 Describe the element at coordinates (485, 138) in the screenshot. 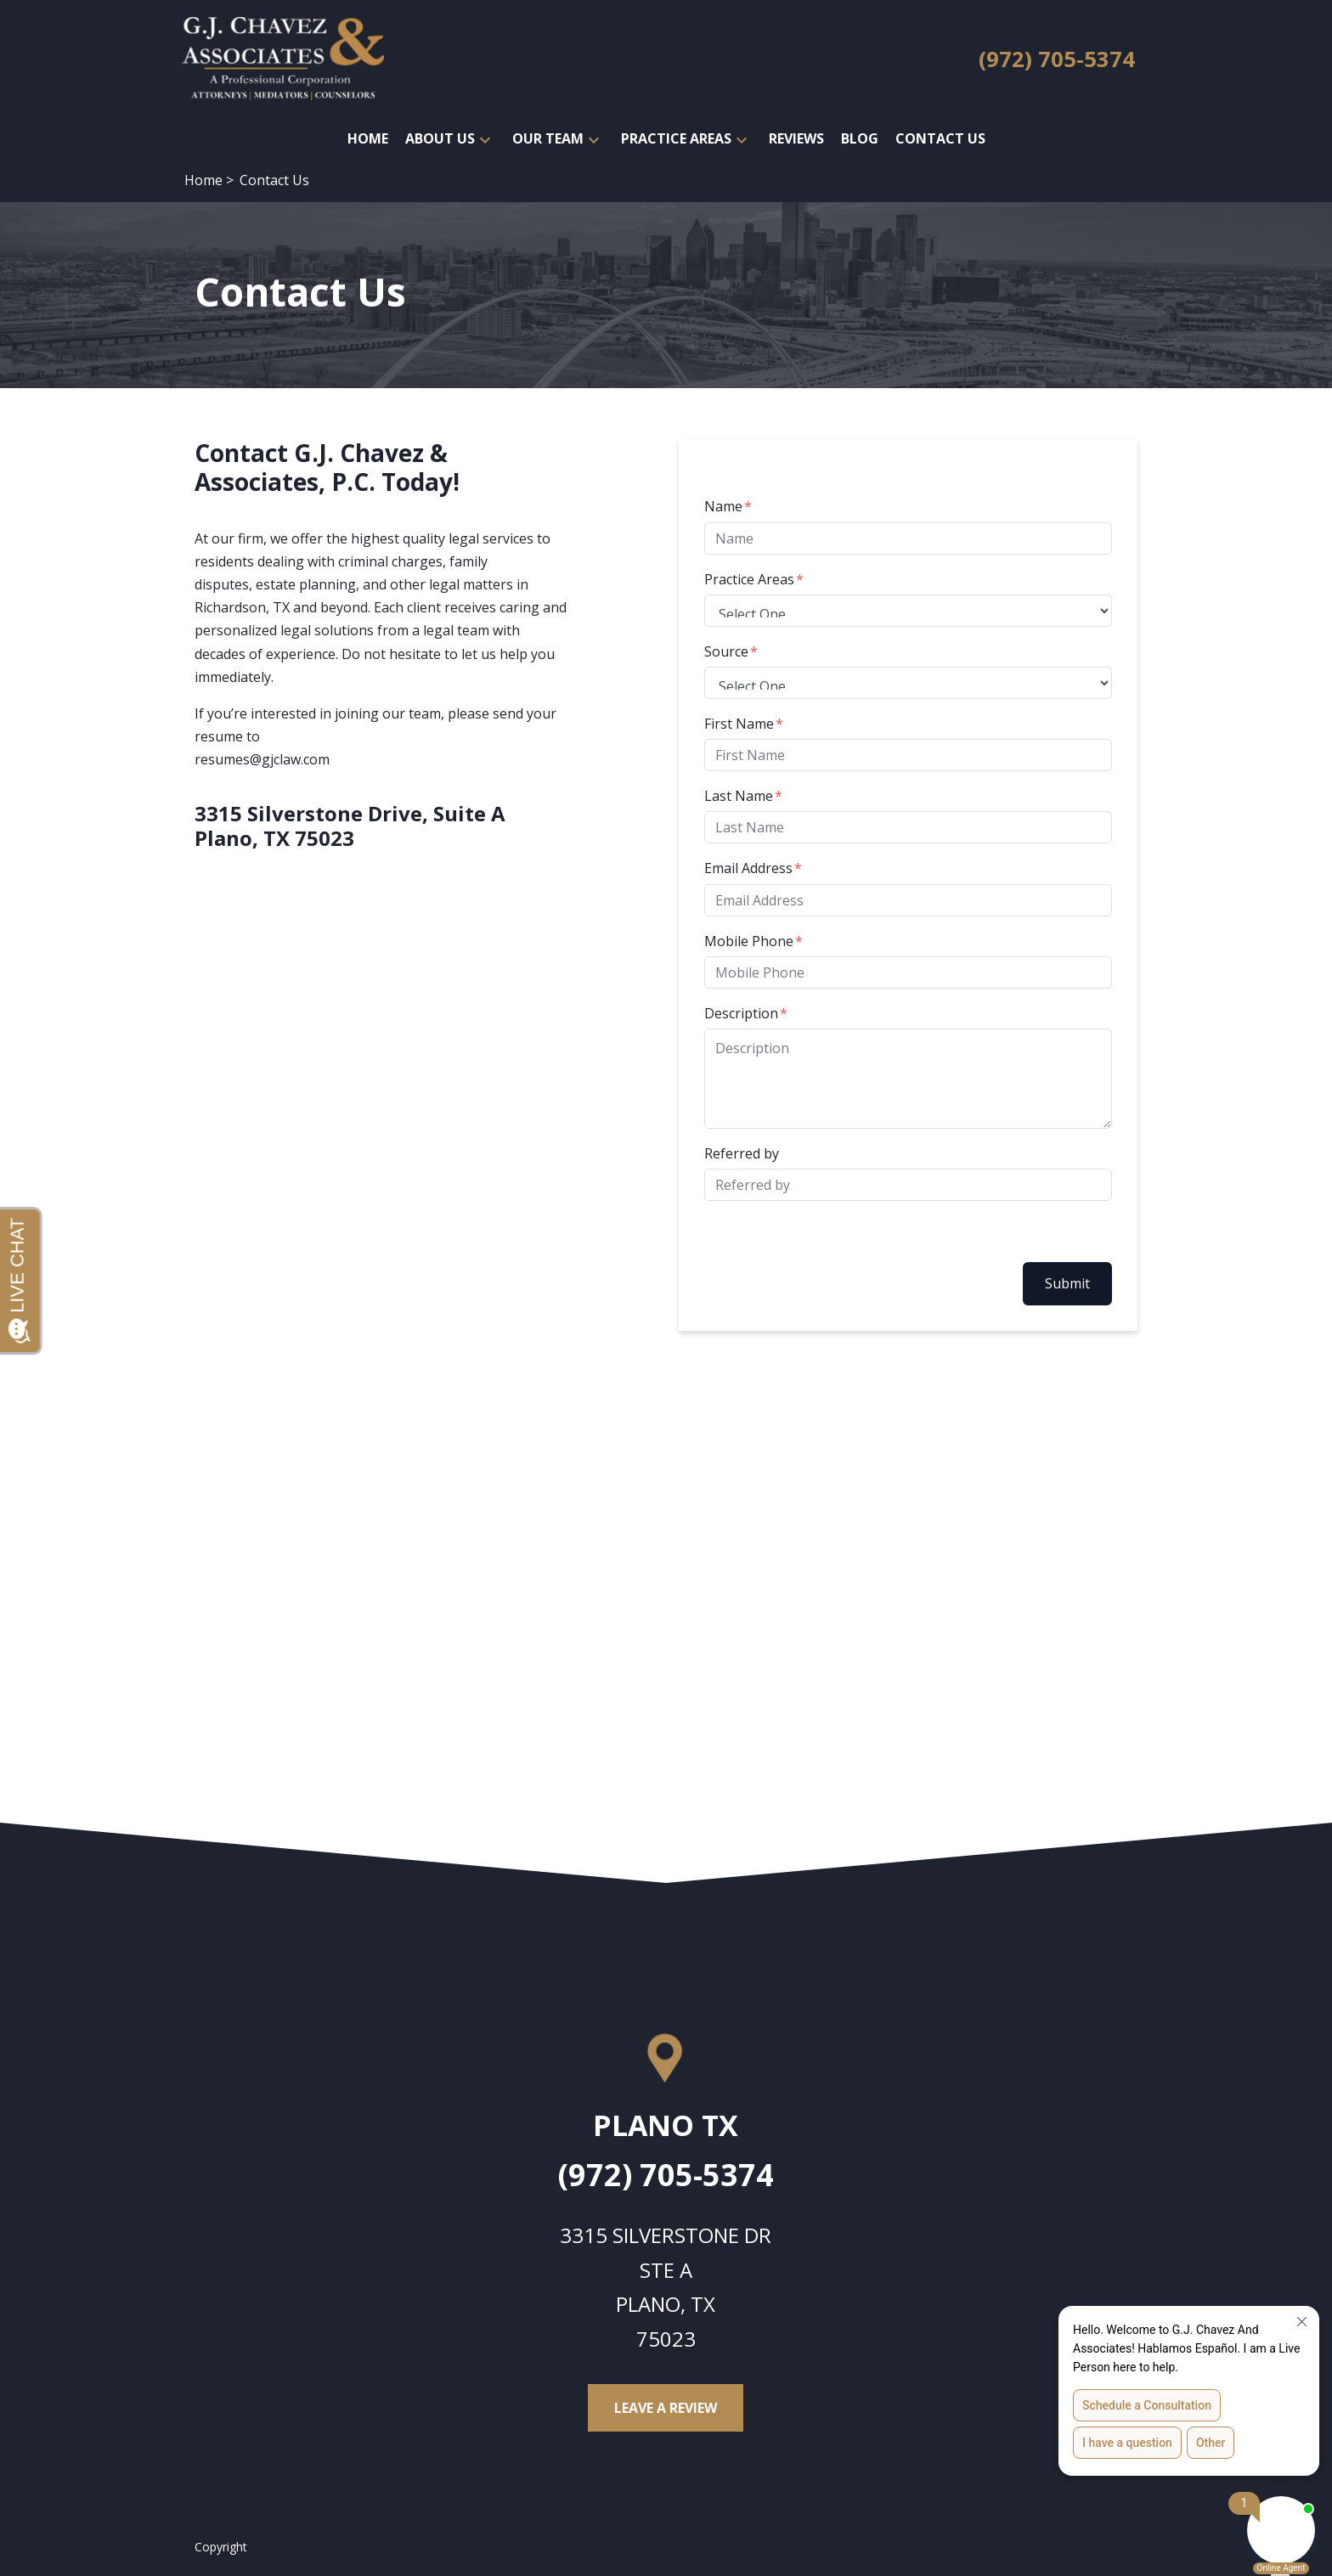

I see `[button]` at that location.